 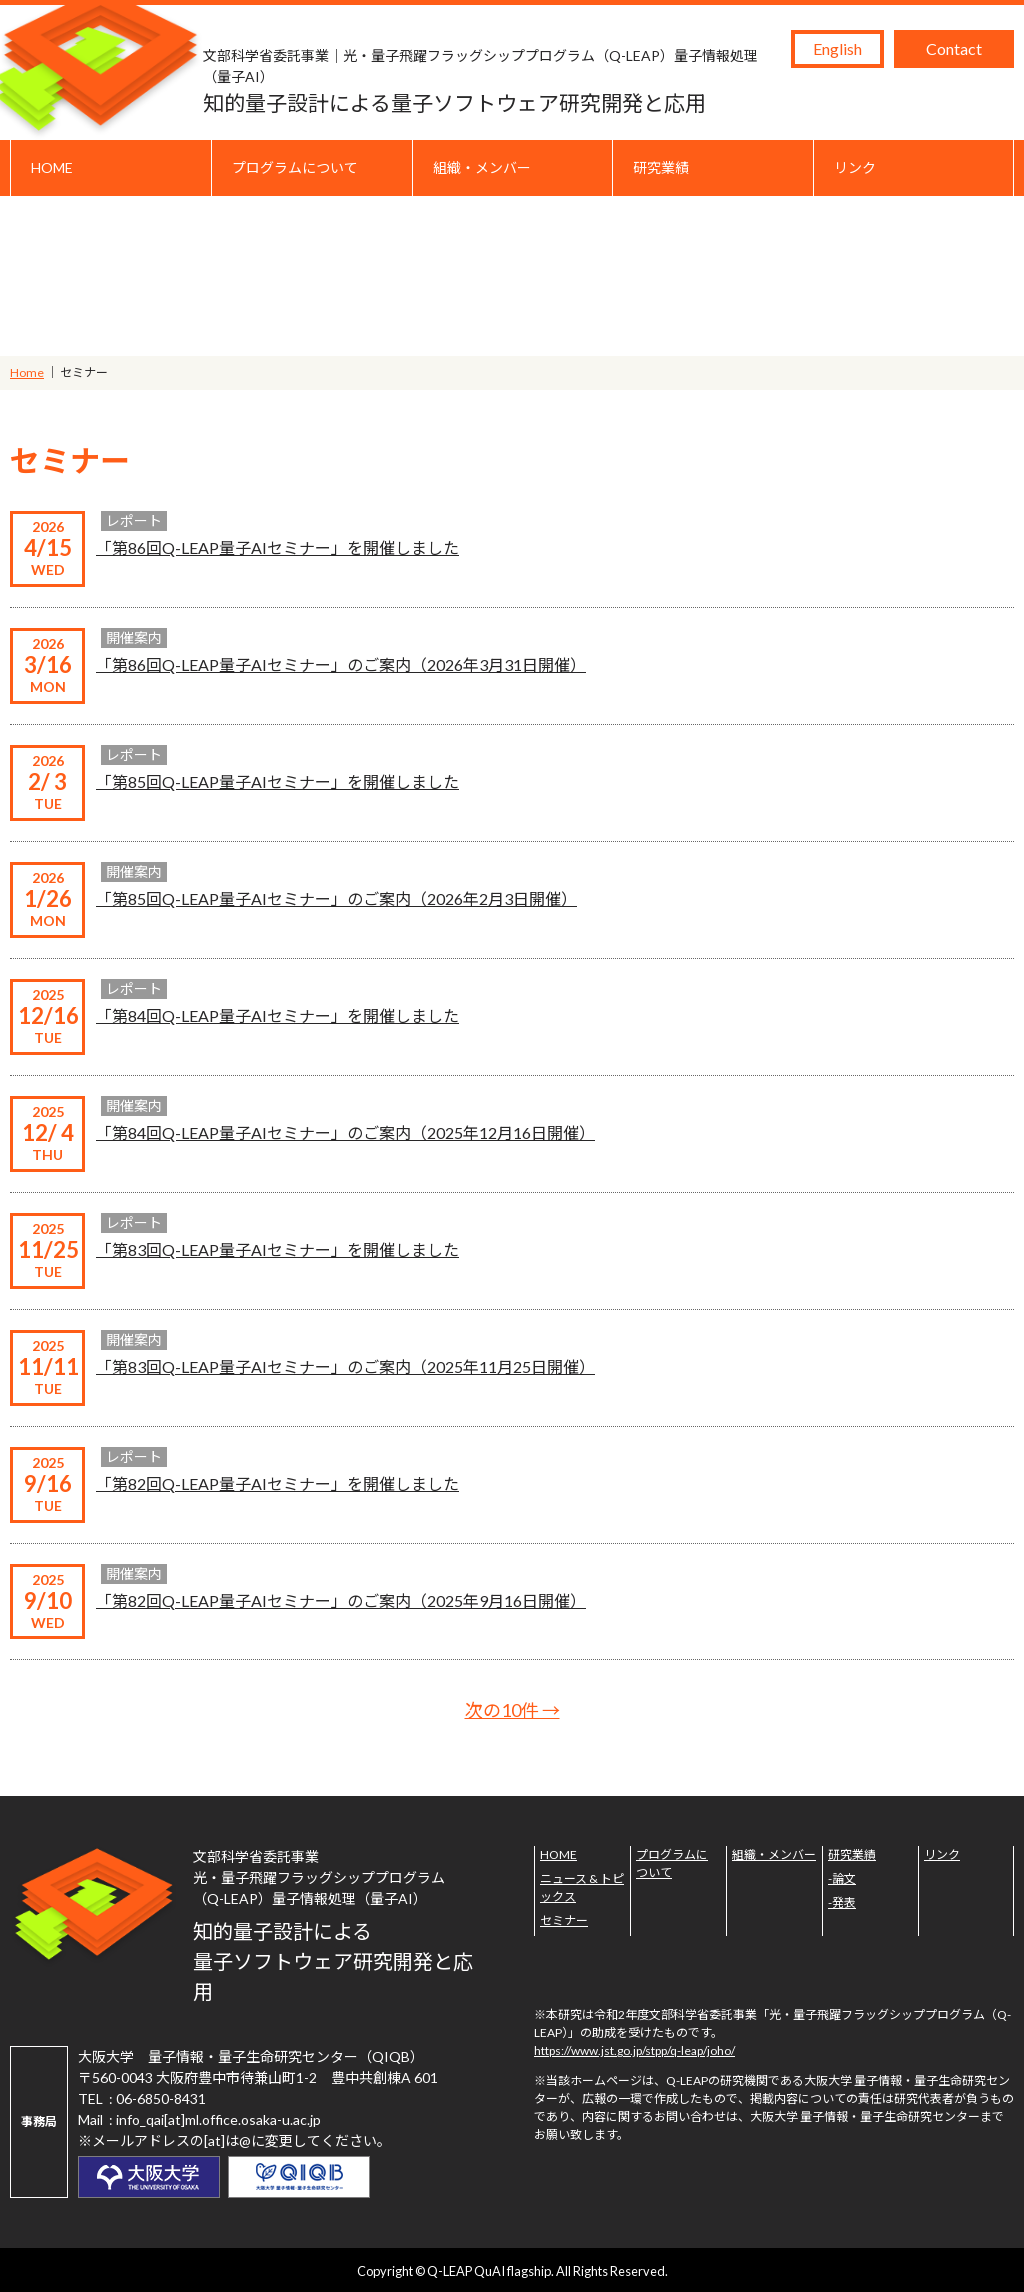 What do you see at coordinates (582, 1887) in the screenshot?
I see `ニュース & トピックス` at bounding box center [582, 1887].